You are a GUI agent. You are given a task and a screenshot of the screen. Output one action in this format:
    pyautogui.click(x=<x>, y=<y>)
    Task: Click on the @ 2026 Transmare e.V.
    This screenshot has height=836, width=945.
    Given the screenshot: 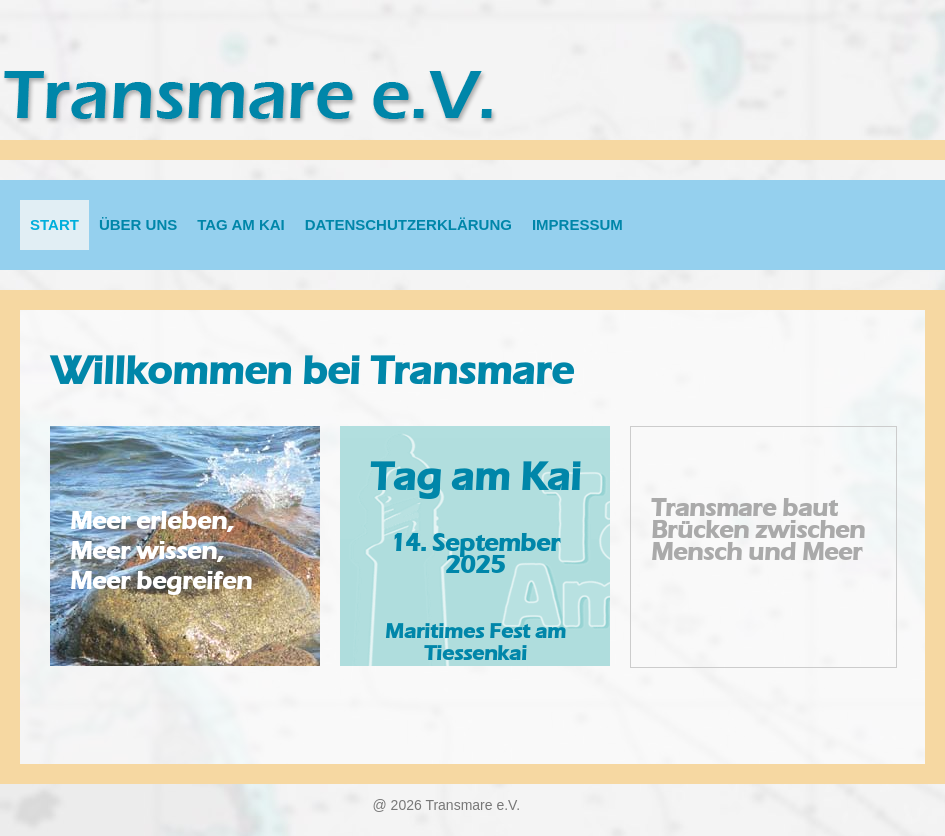 What is the action you would take?
    pyautogui.click(x=447, y=805)
    